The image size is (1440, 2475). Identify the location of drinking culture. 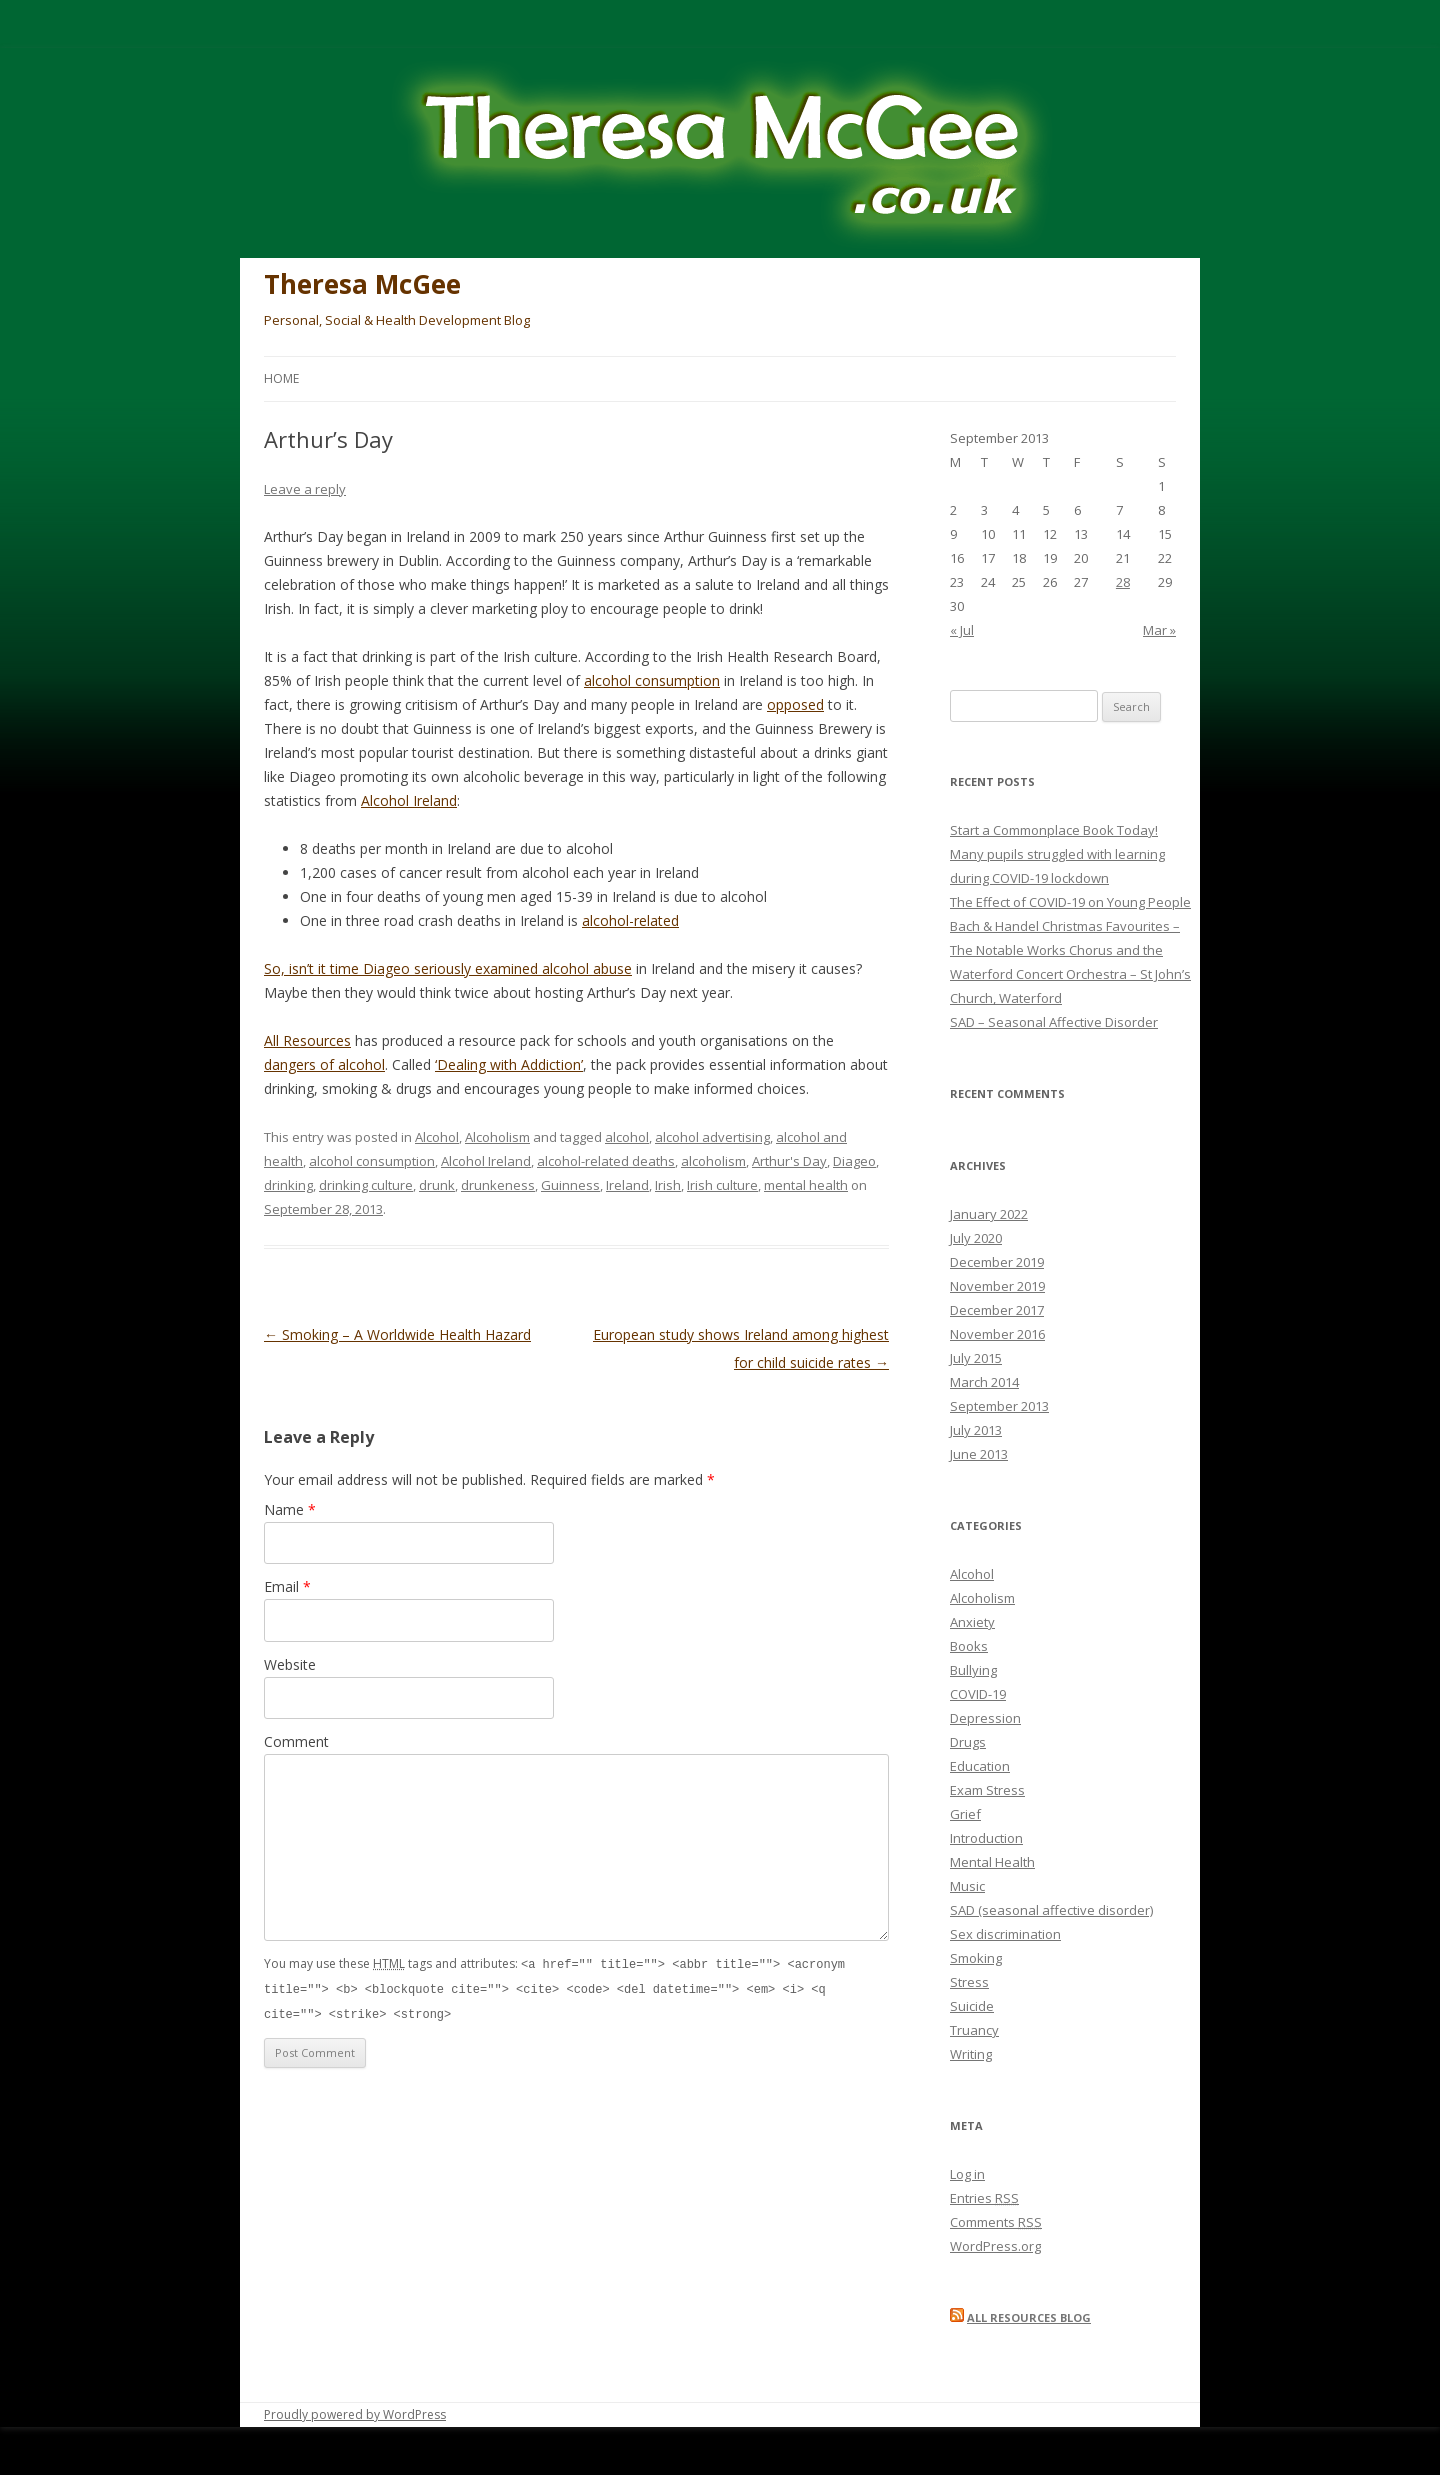
(366, 1185).